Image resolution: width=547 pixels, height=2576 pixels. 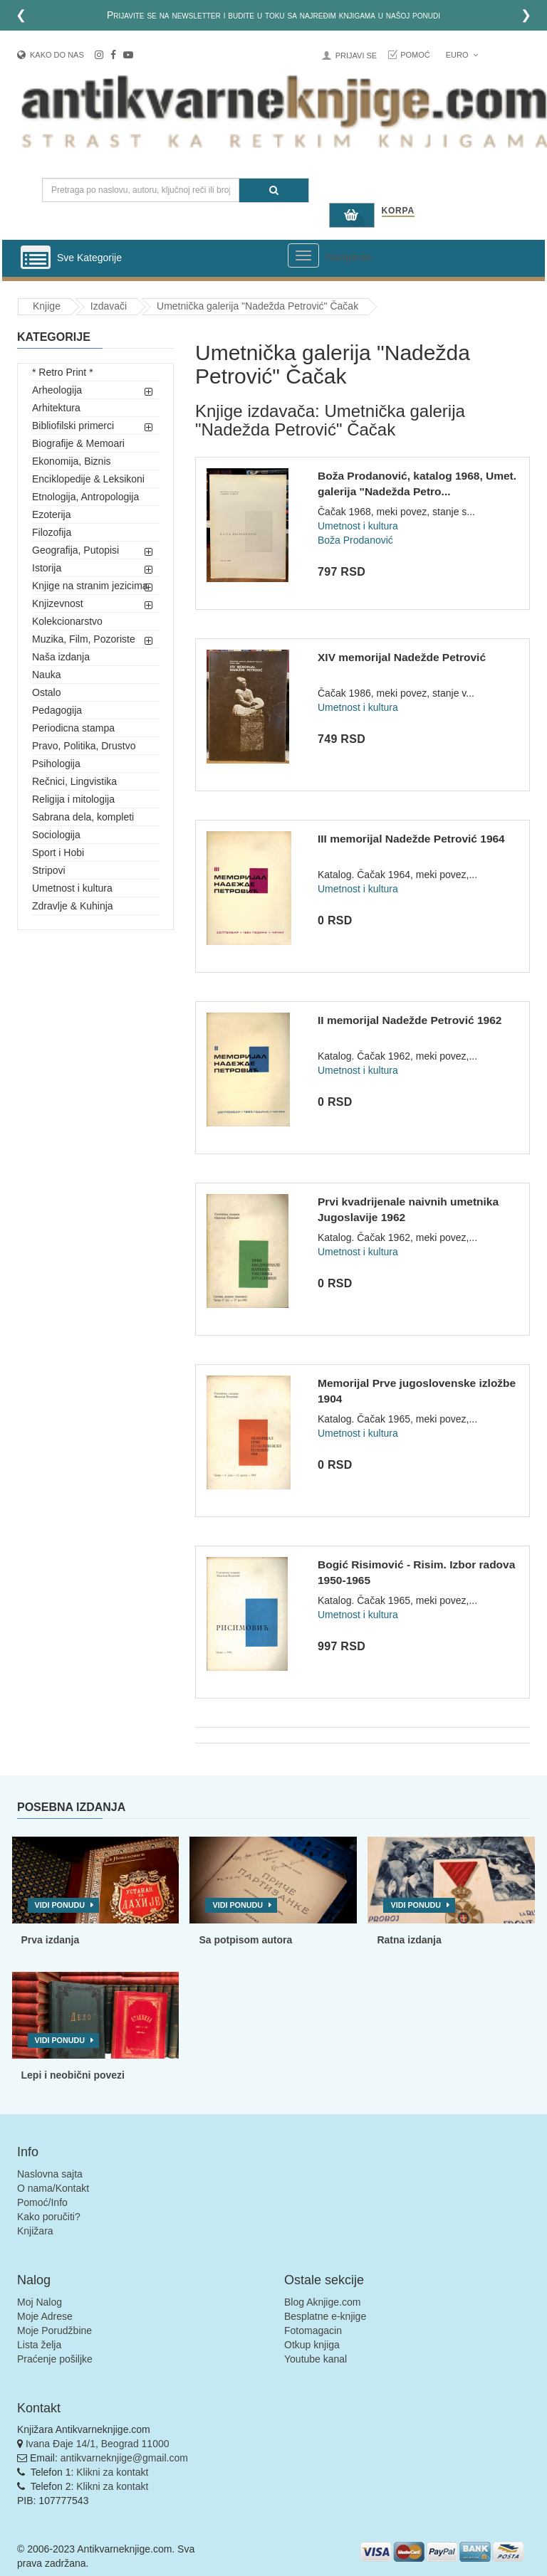 What do you see at coordinates (315, 2359) in the screenshot?
I see `Youtube kanal` at bounding box center [315, 2359].